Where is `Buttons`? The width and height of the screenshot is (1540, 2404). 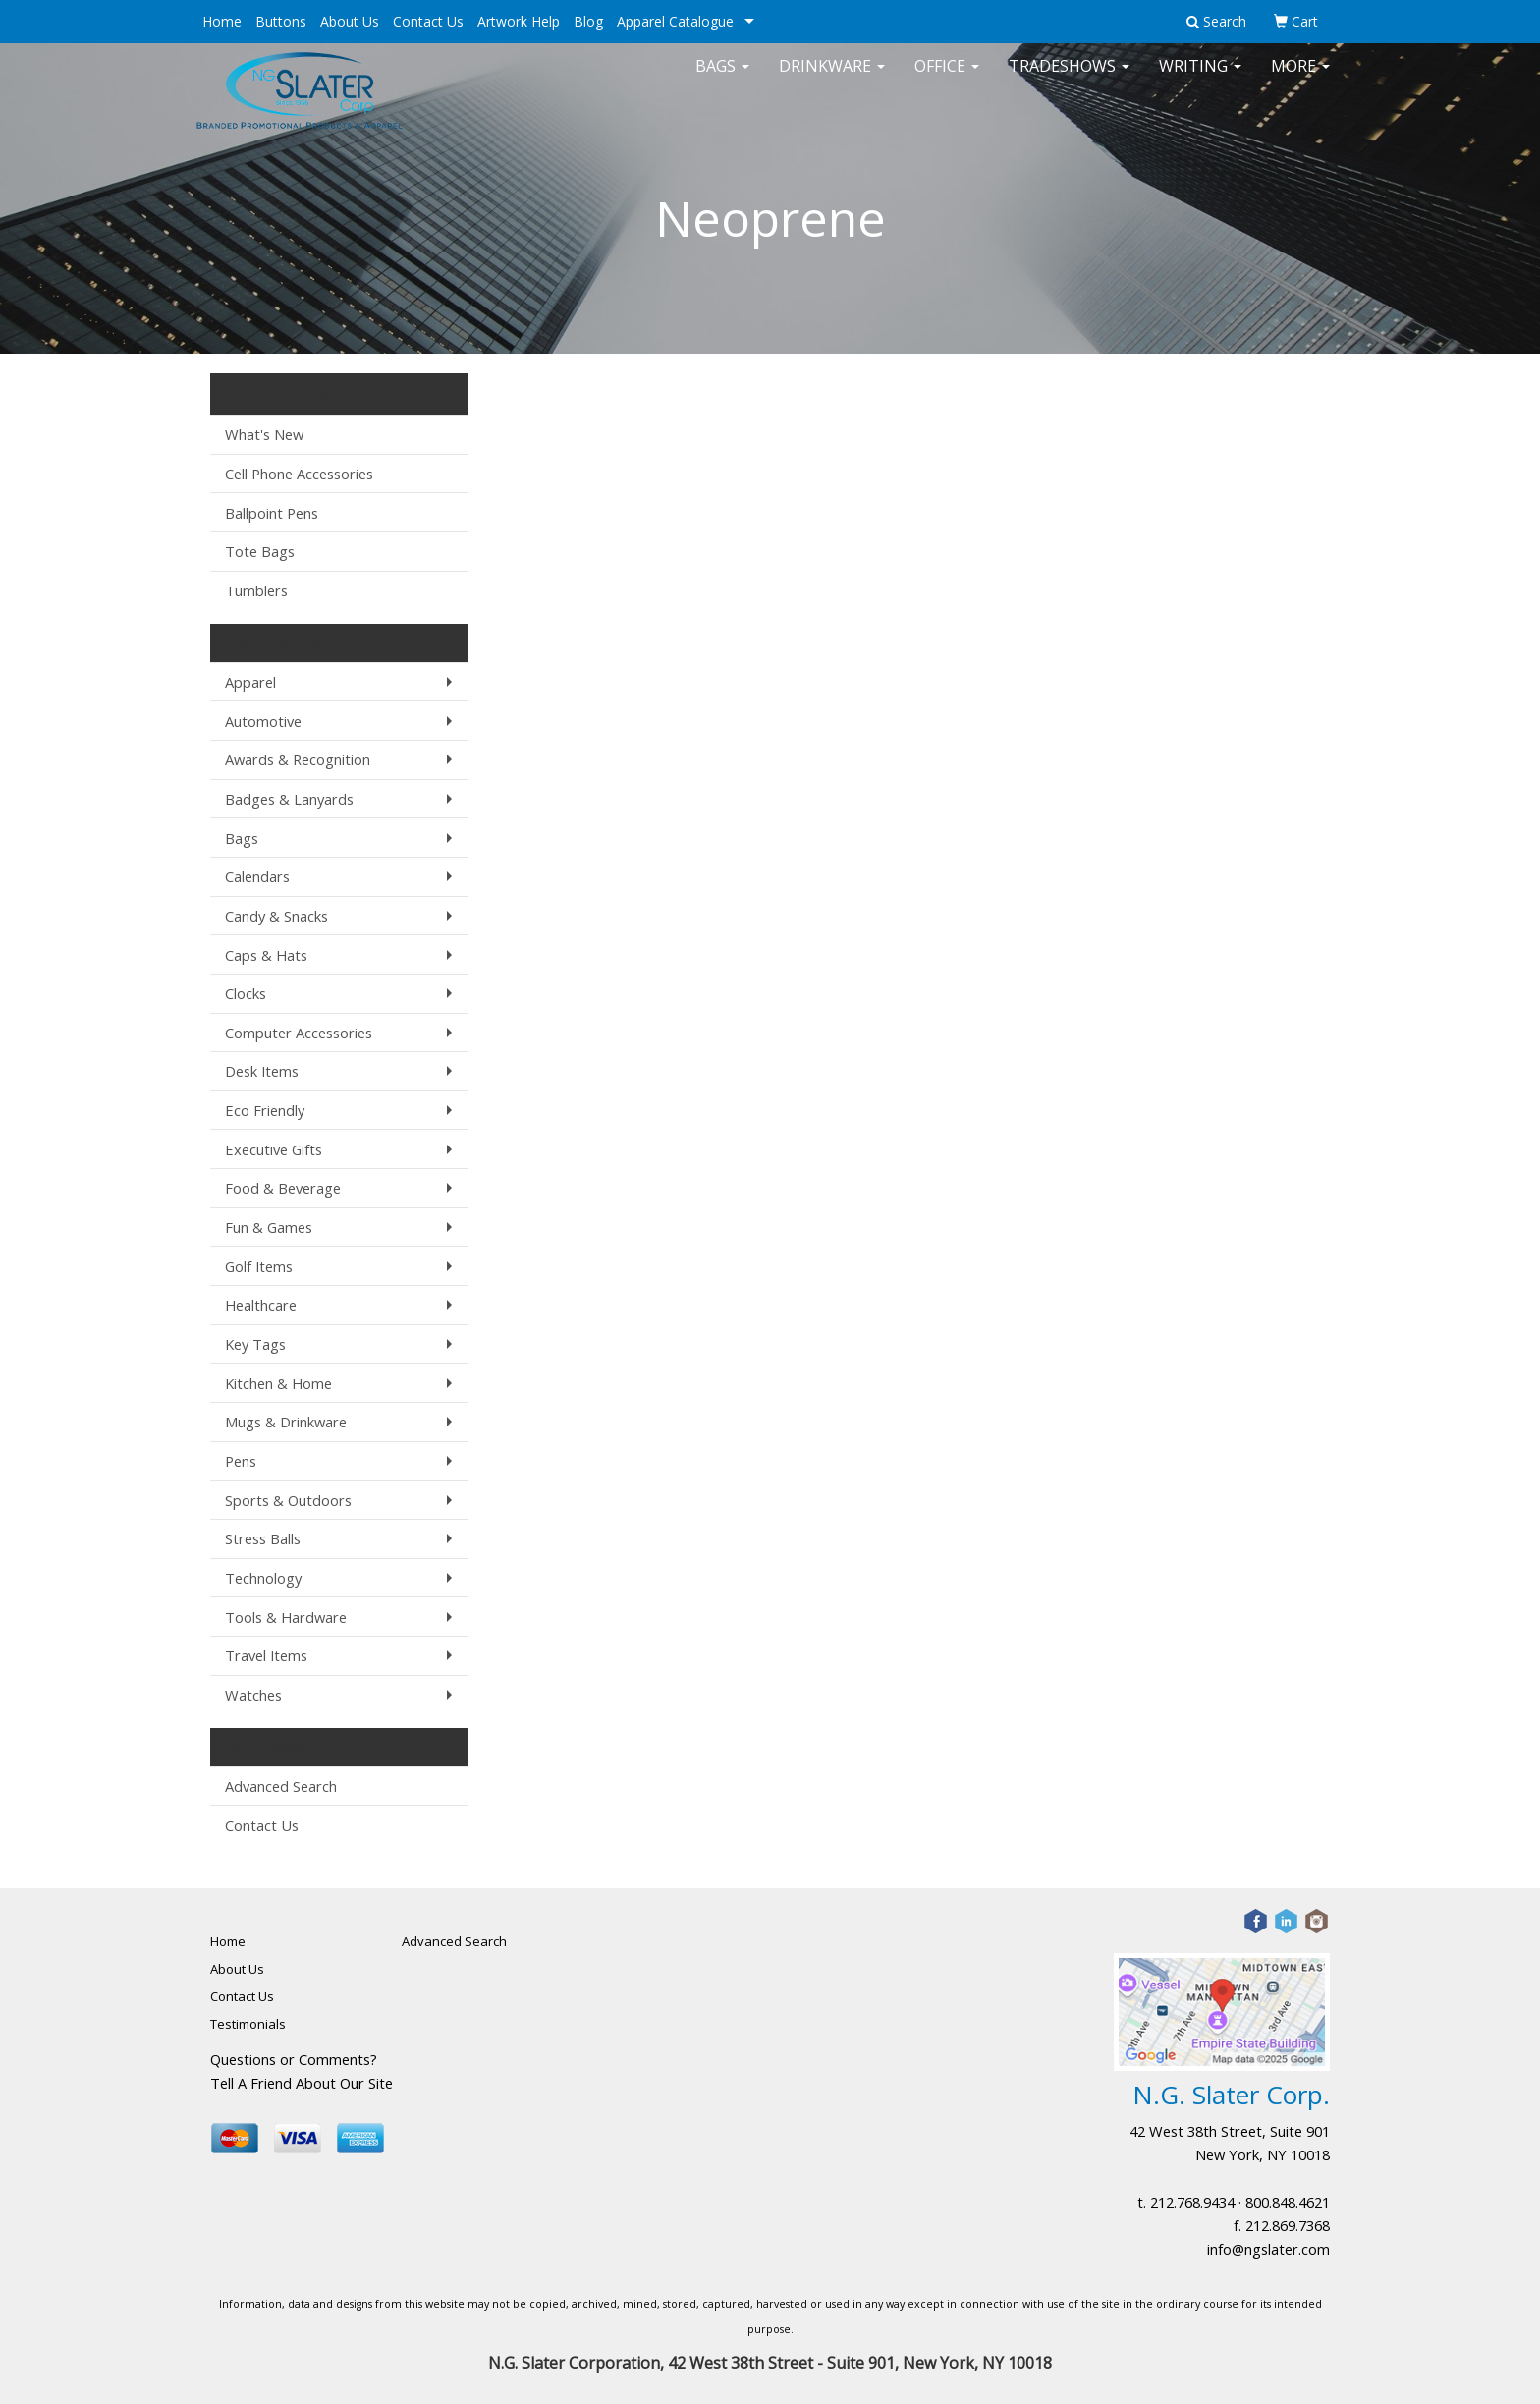
Buttons is located at coordinates (280, 21).